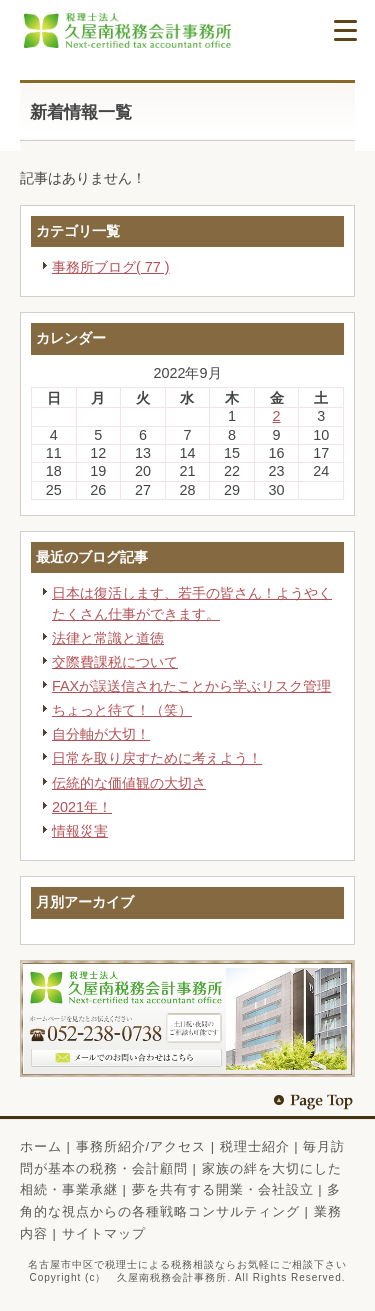  I want to click on 情報災害, so click(80, 831).